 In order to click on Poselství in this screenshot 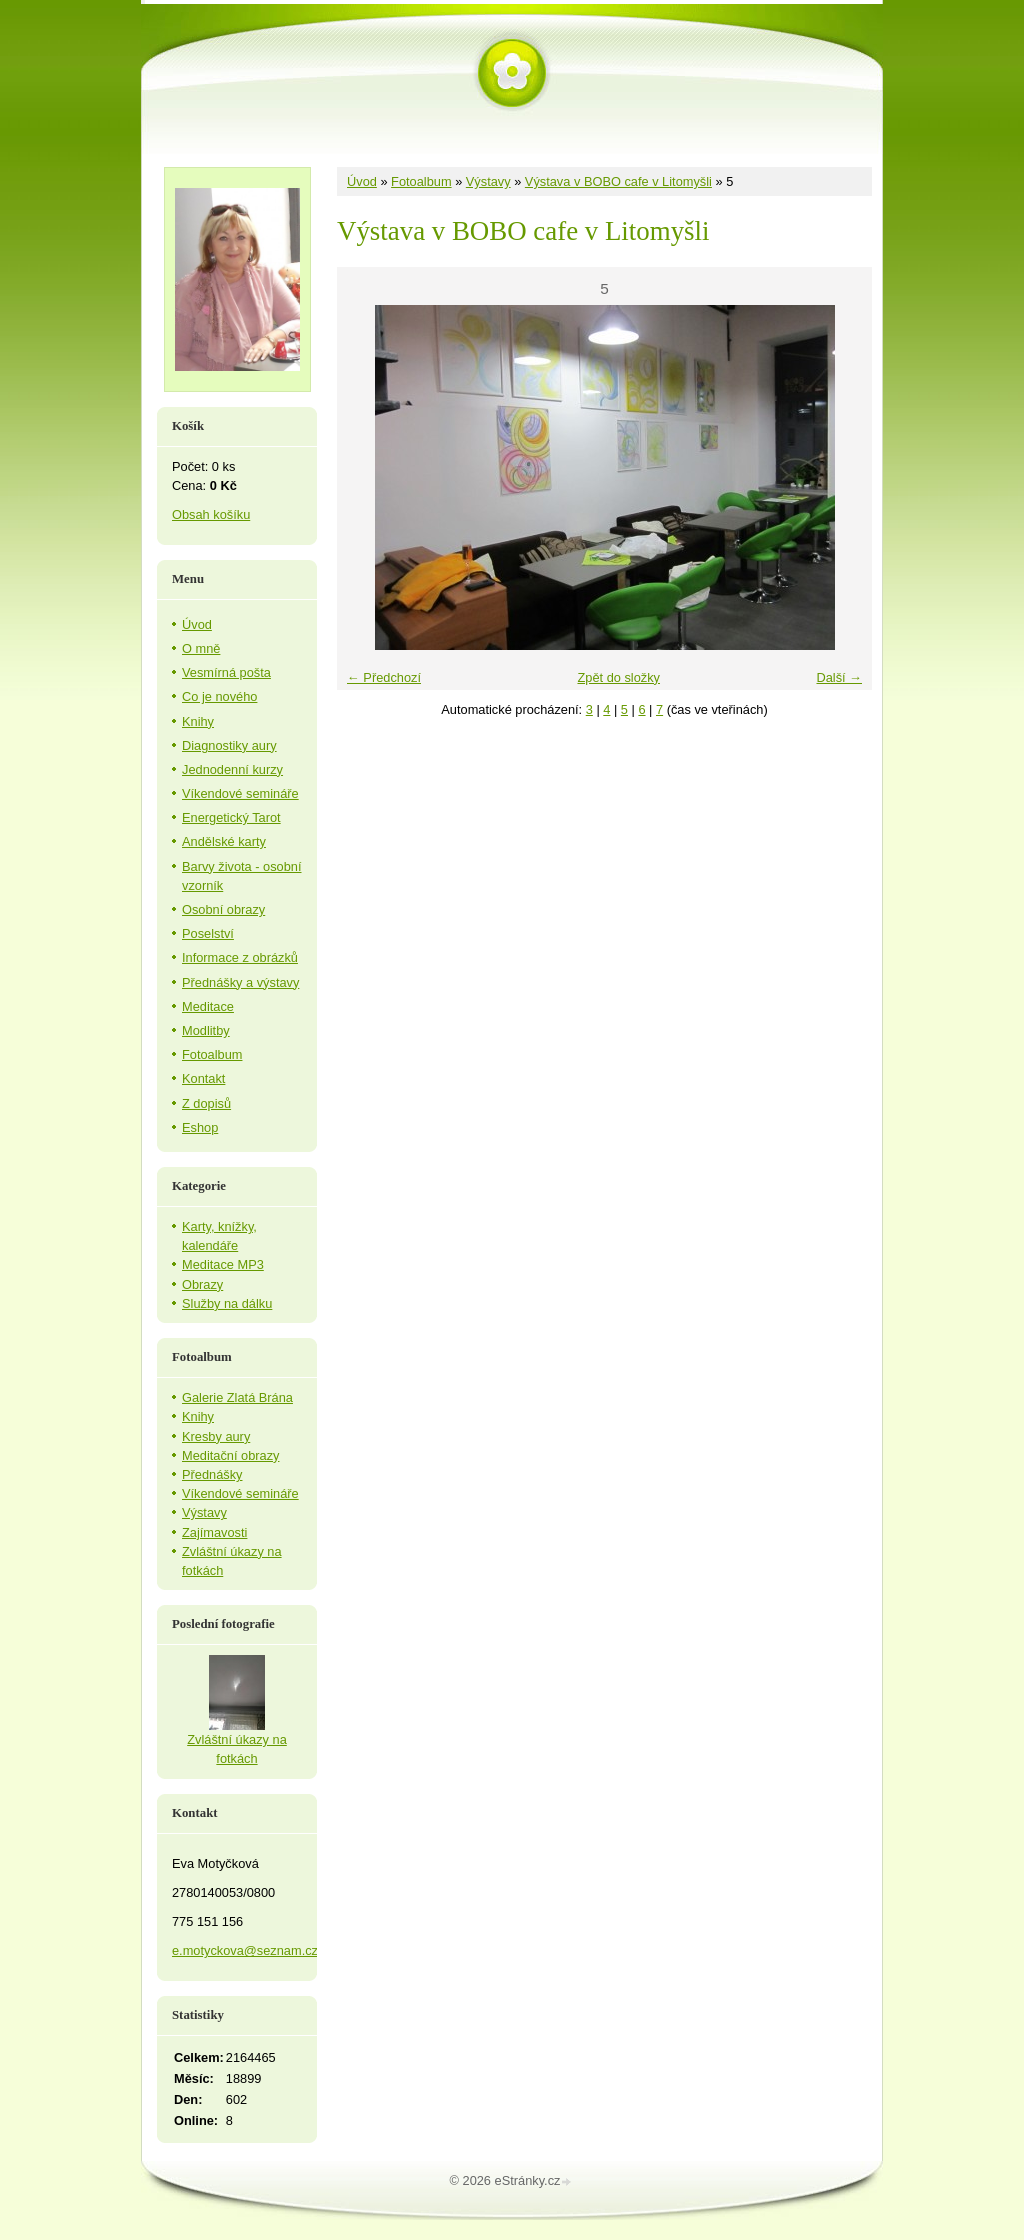, I will do `click(208, 933)`.